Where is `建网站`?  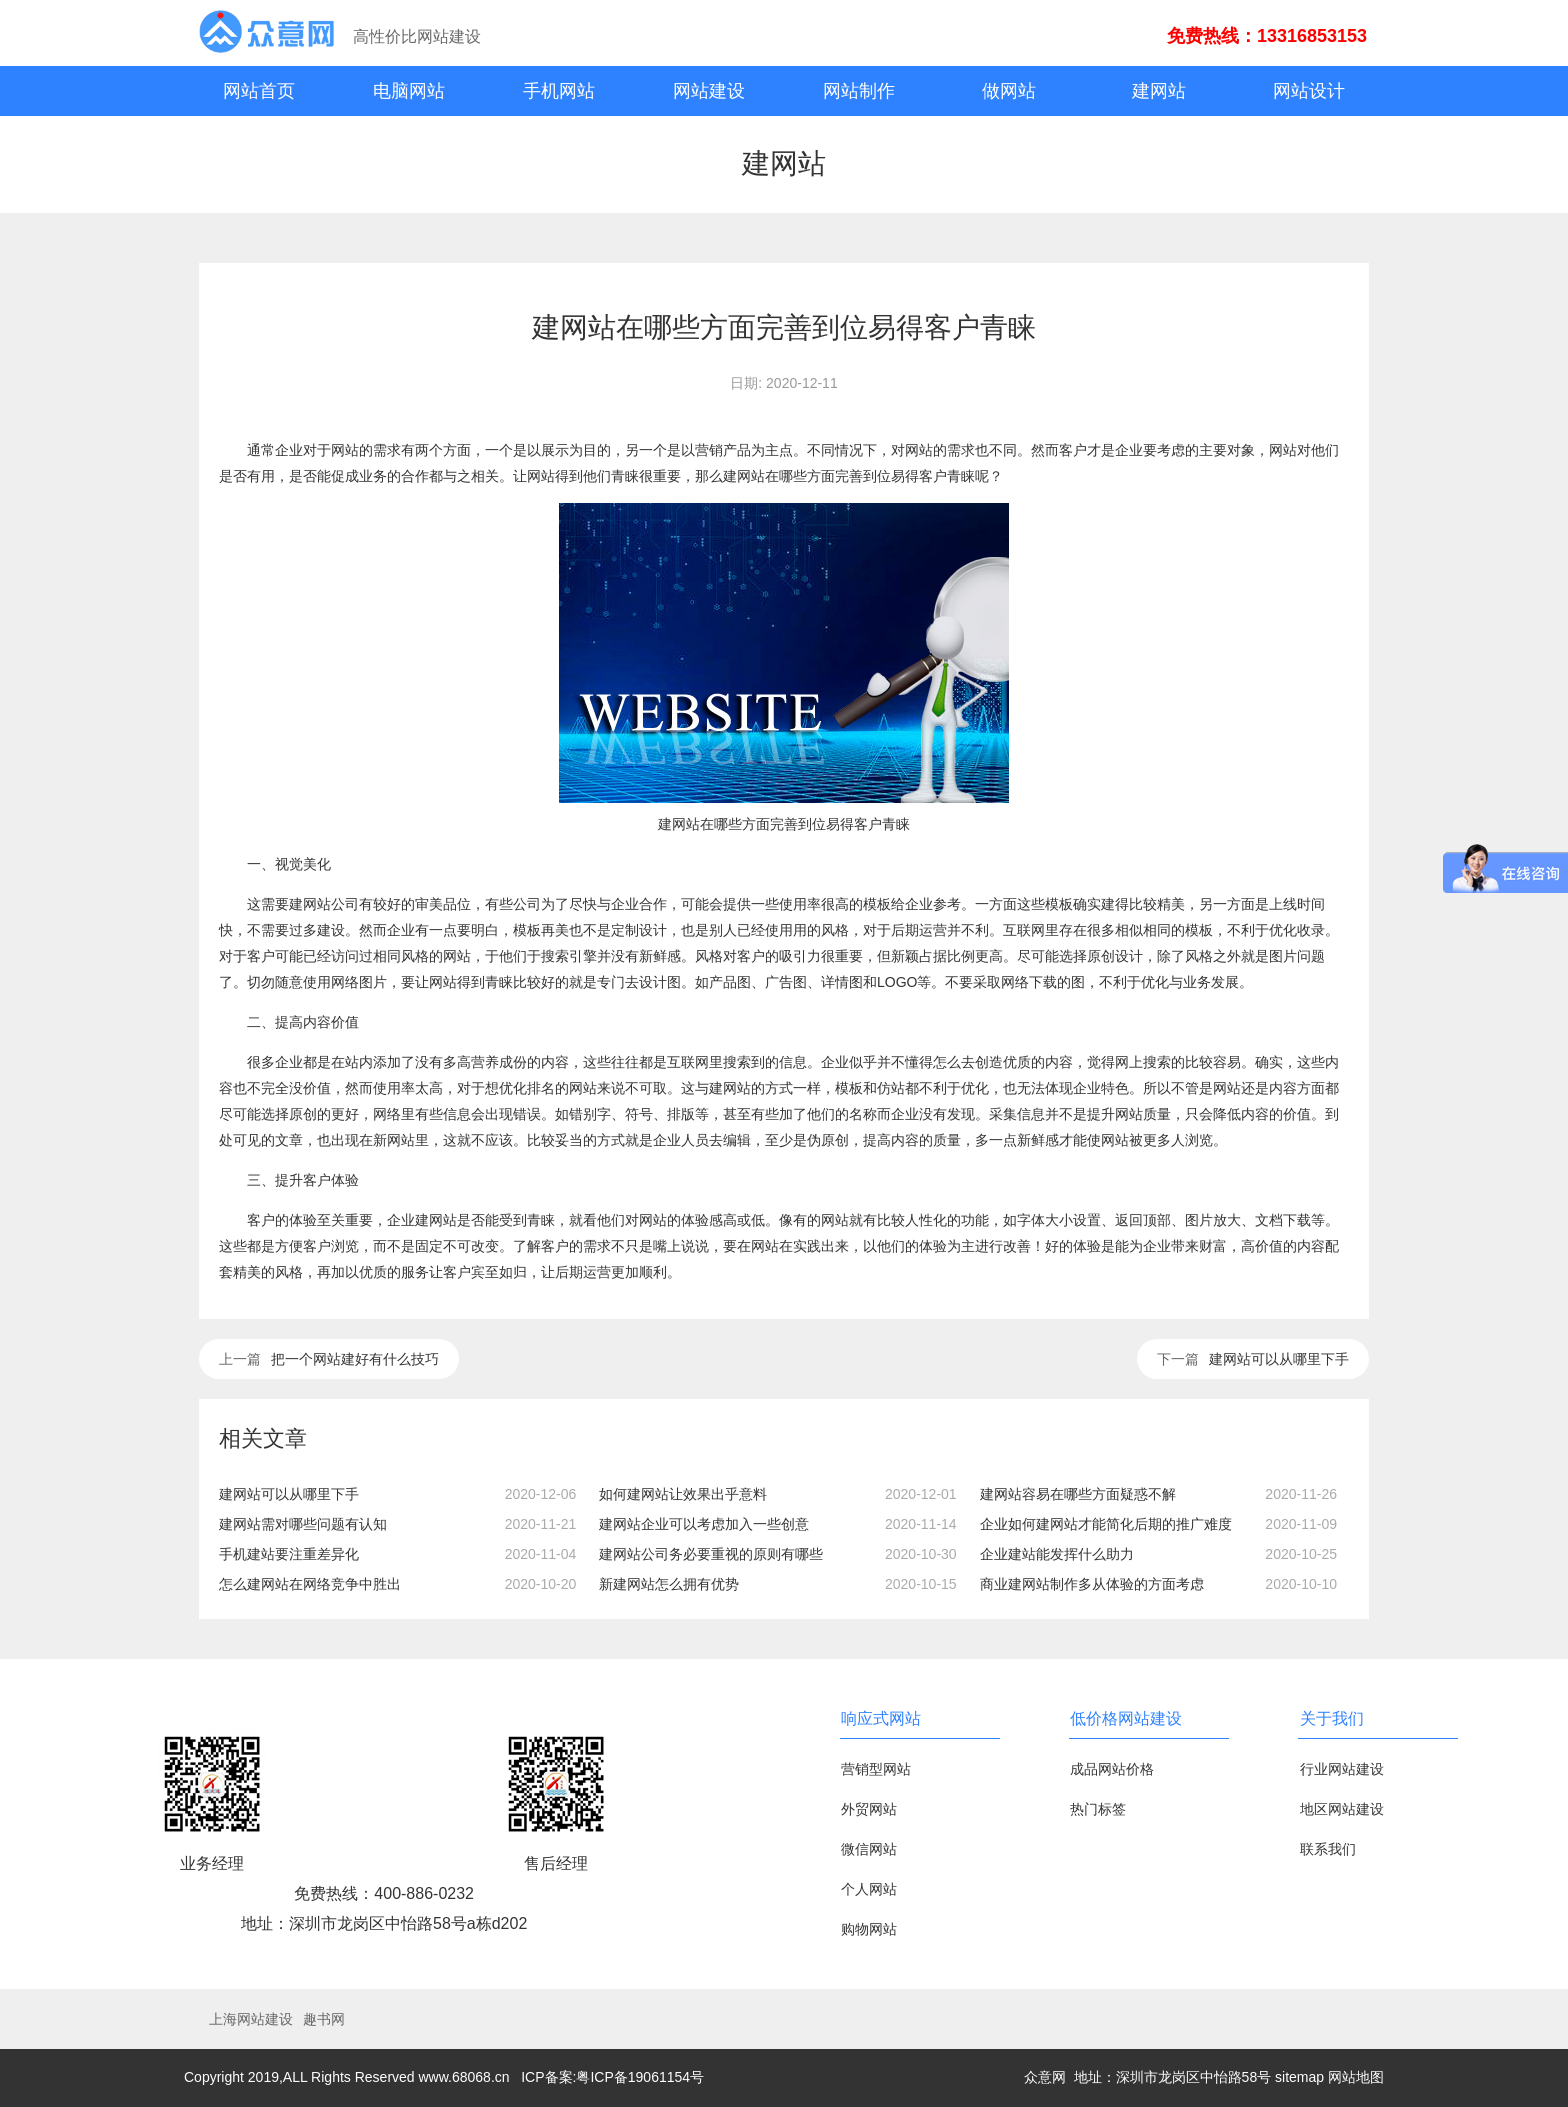 建网站 is located at coordinates (1159, 91).